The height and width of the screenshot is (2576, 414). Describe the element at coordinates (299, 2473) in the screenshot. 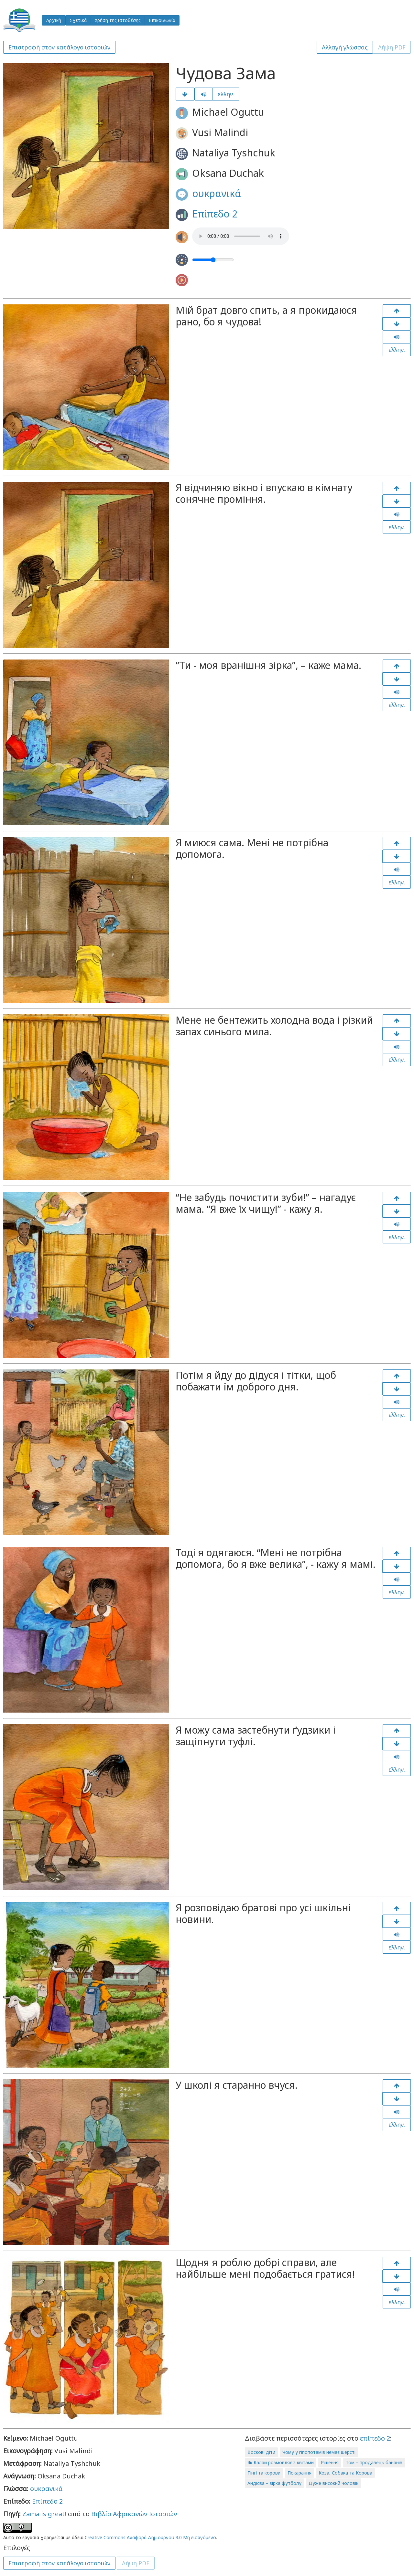

I see `Покарання` at that location.